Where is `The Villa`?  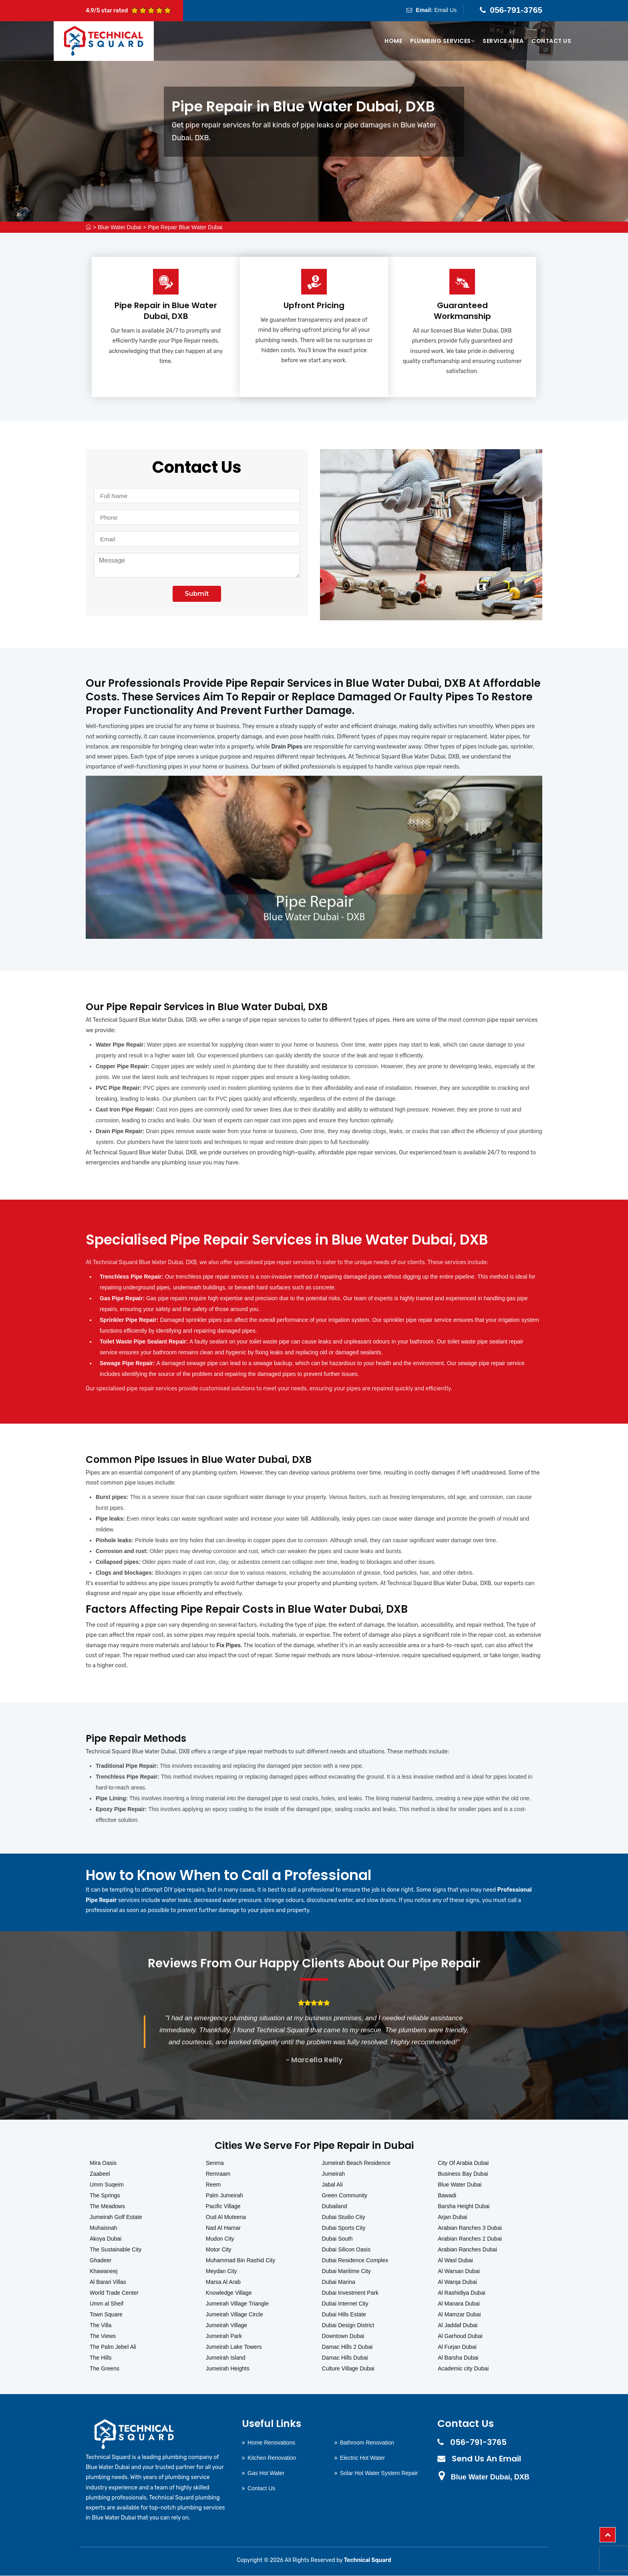
The Villa is located at coordinates (100, 2325).